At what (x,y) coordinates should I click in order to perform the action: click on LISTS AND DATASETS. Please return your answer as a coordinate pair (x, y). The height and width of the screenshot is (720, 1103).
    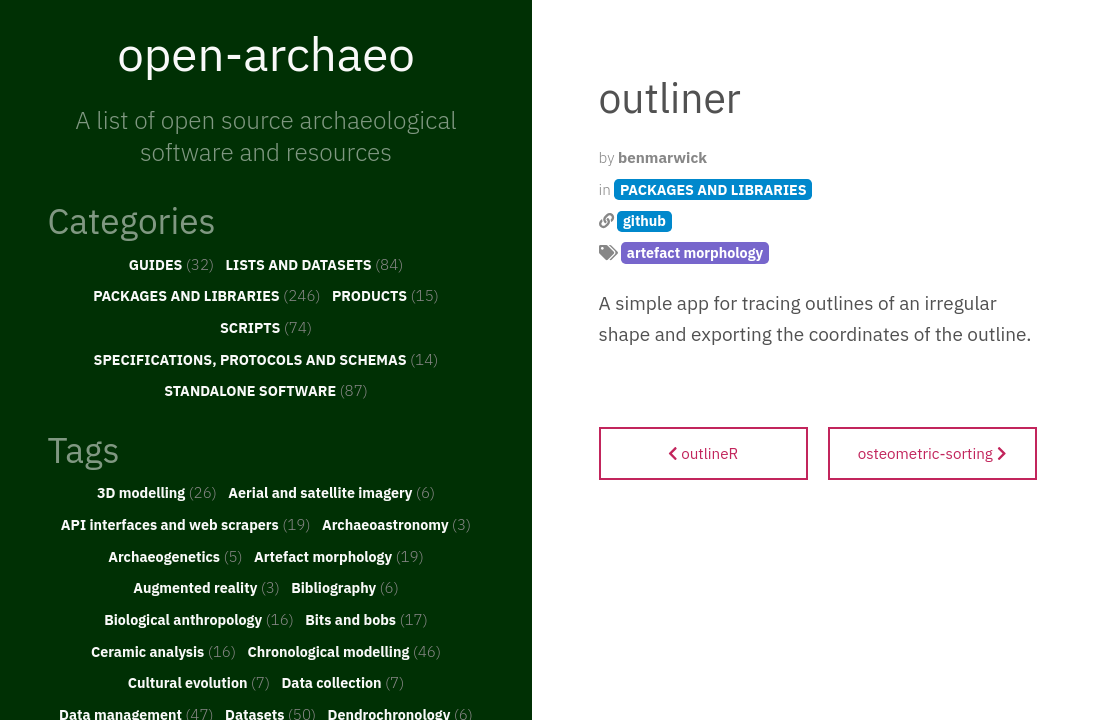
    Looking at the image, I should click on (315, 264).